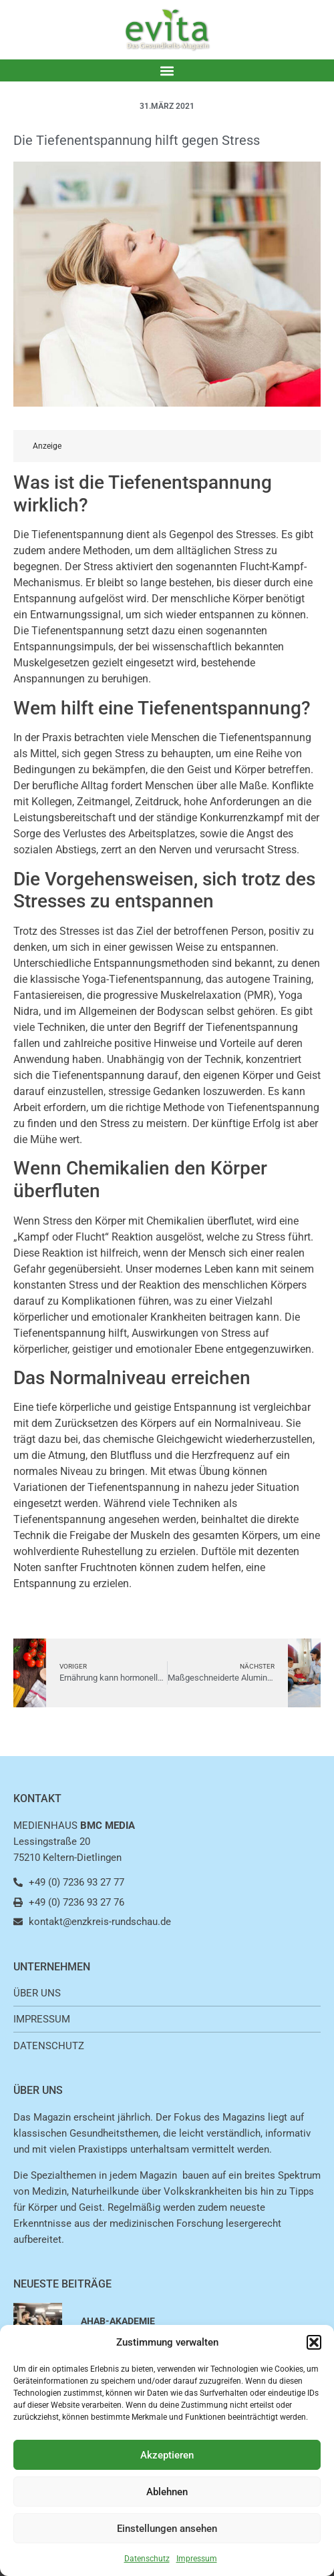 The image size is (334, 2576). Describe the element at coordinates (196, 2558) in the screenshot. I see `Impressum` at that location.